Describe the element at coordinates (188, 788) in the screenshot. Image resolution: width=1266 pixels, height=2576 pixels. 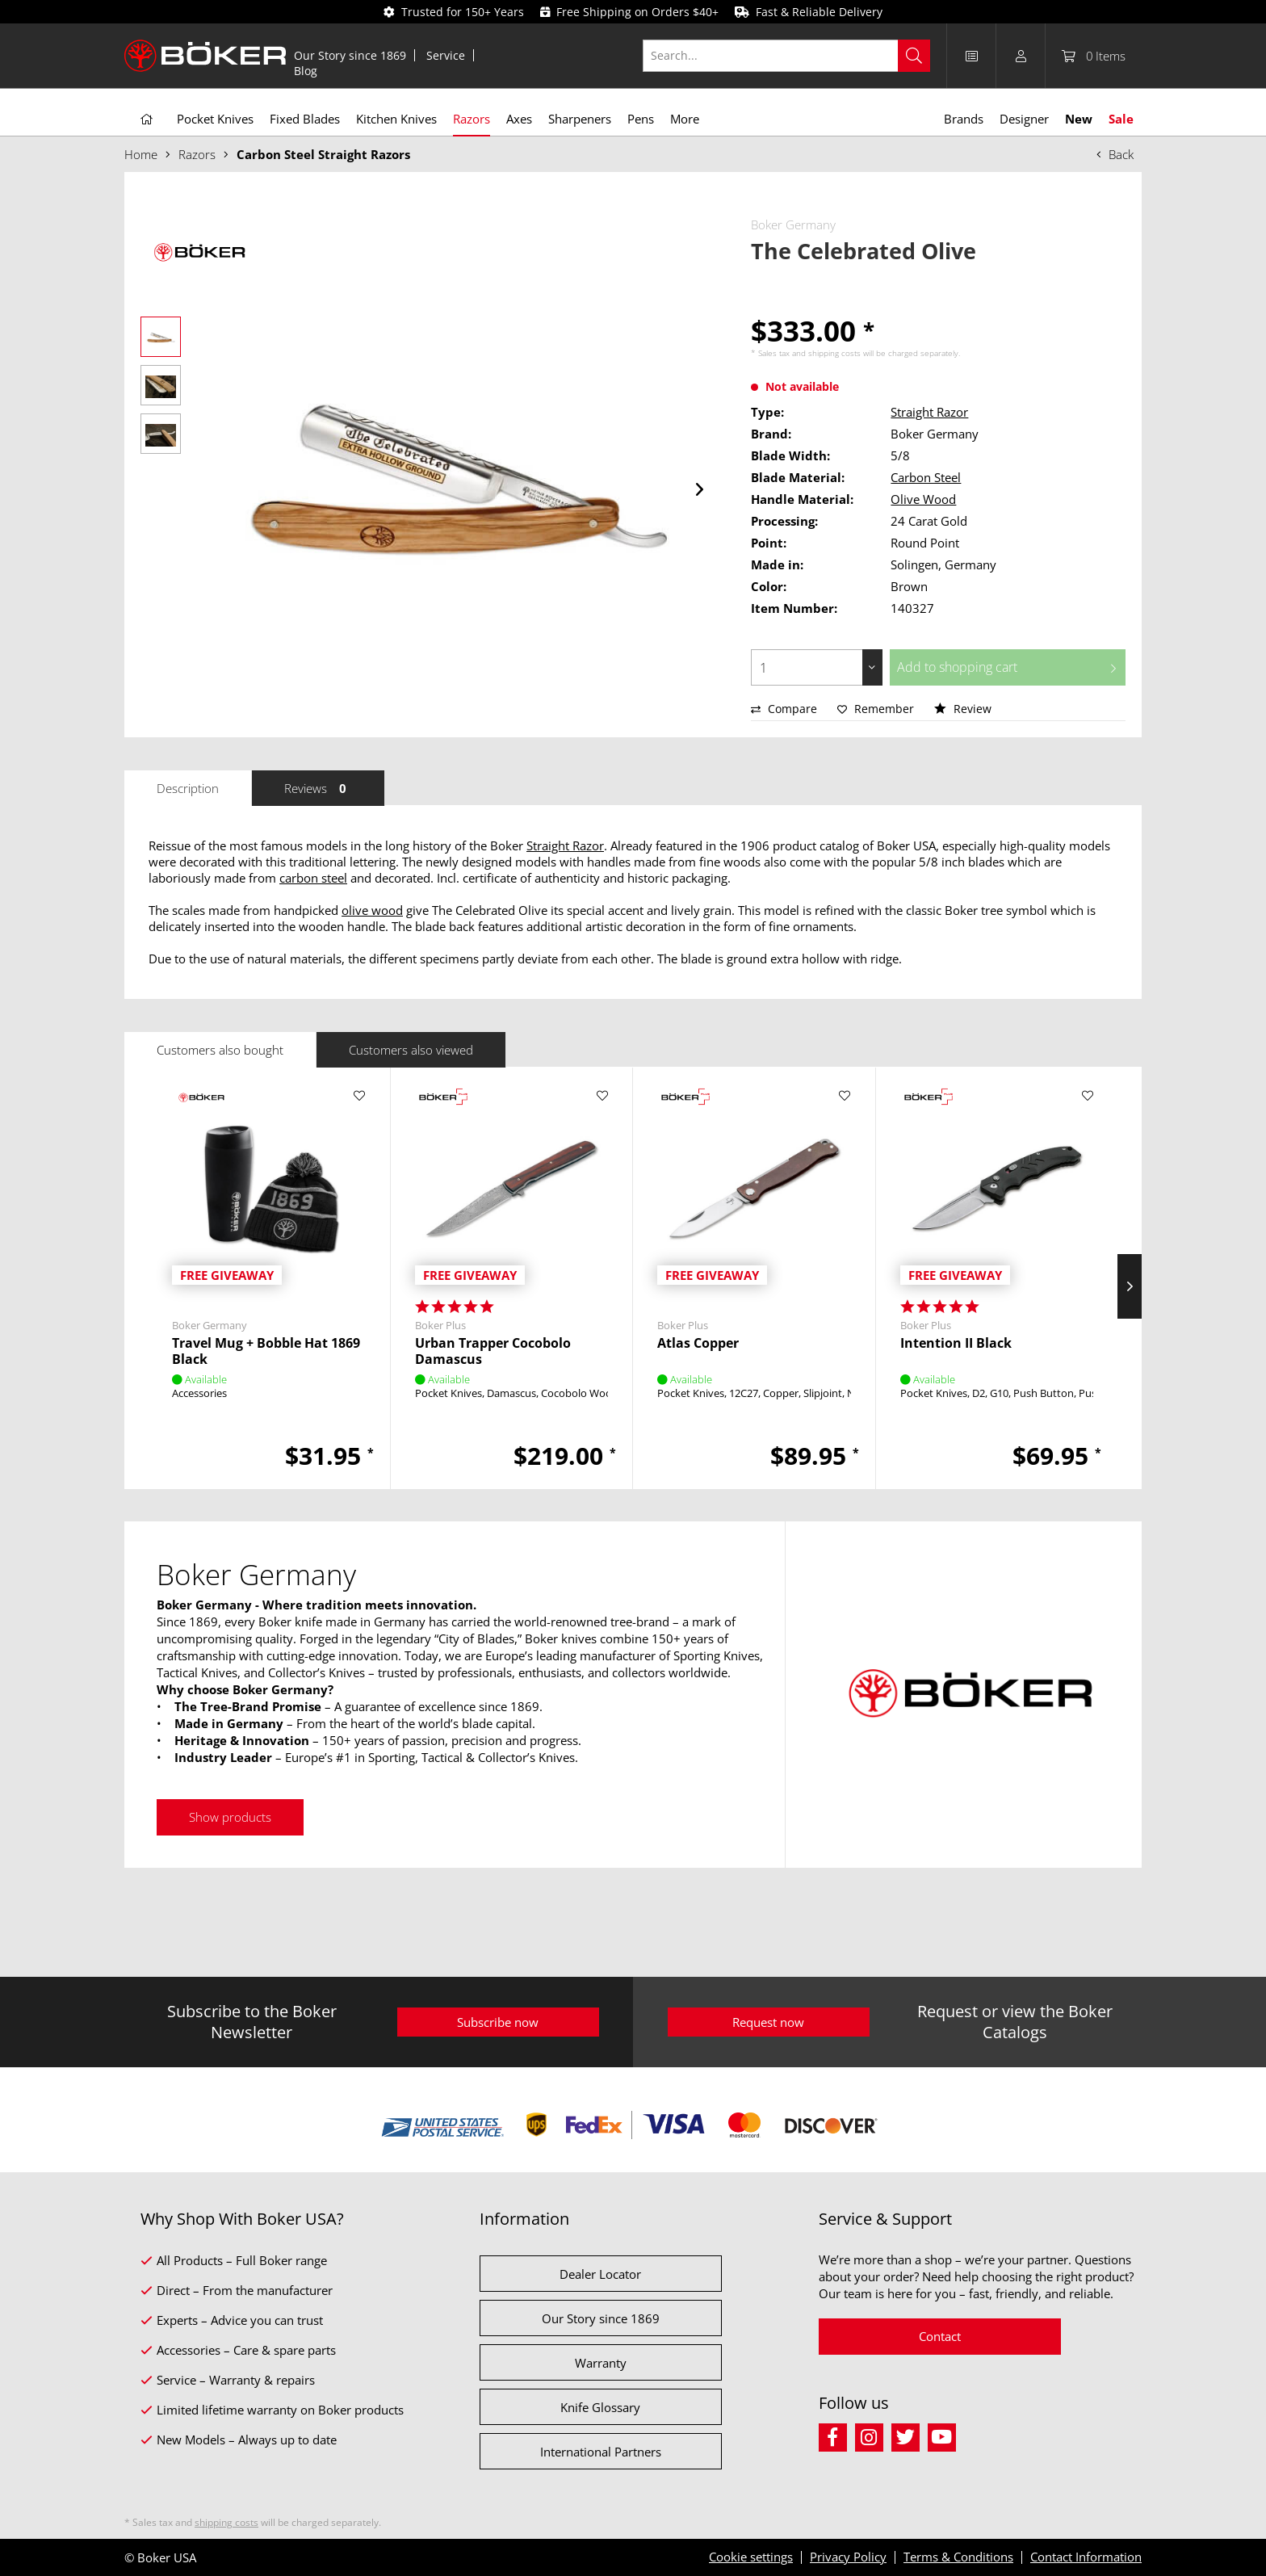
I see `Description` at that location.